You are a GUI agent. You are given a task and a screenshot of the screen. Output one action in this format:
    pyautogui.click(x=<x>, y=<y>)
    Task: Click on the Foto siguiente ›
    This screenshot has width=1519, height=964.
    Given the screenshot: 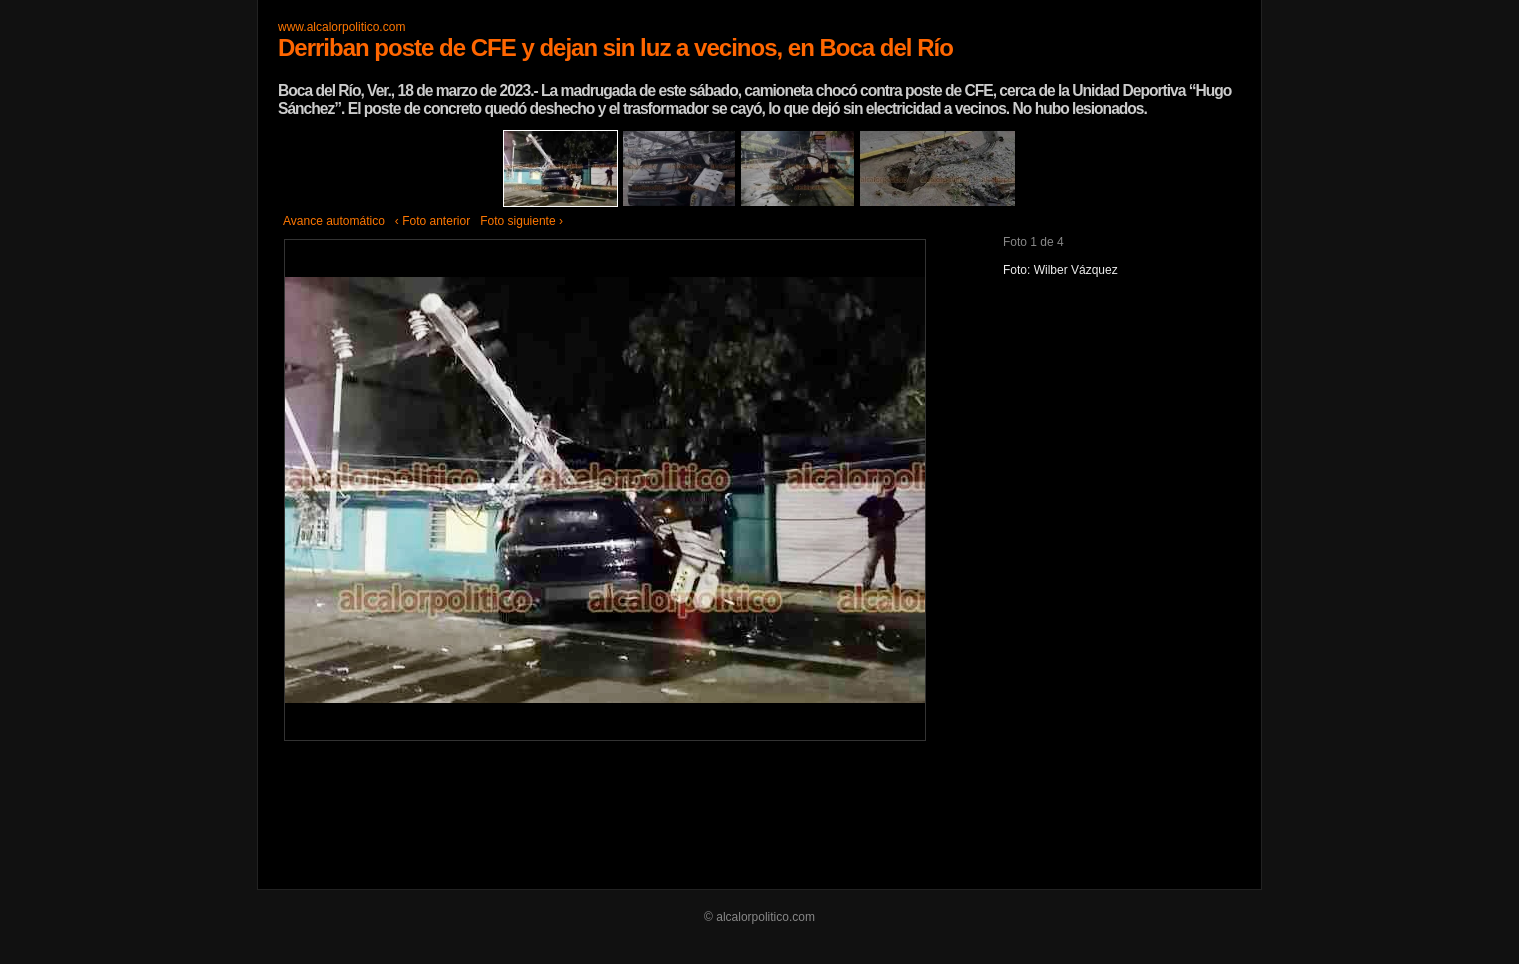 What is the action you would take?
    pyautogui.click(x=521, y=221)
    